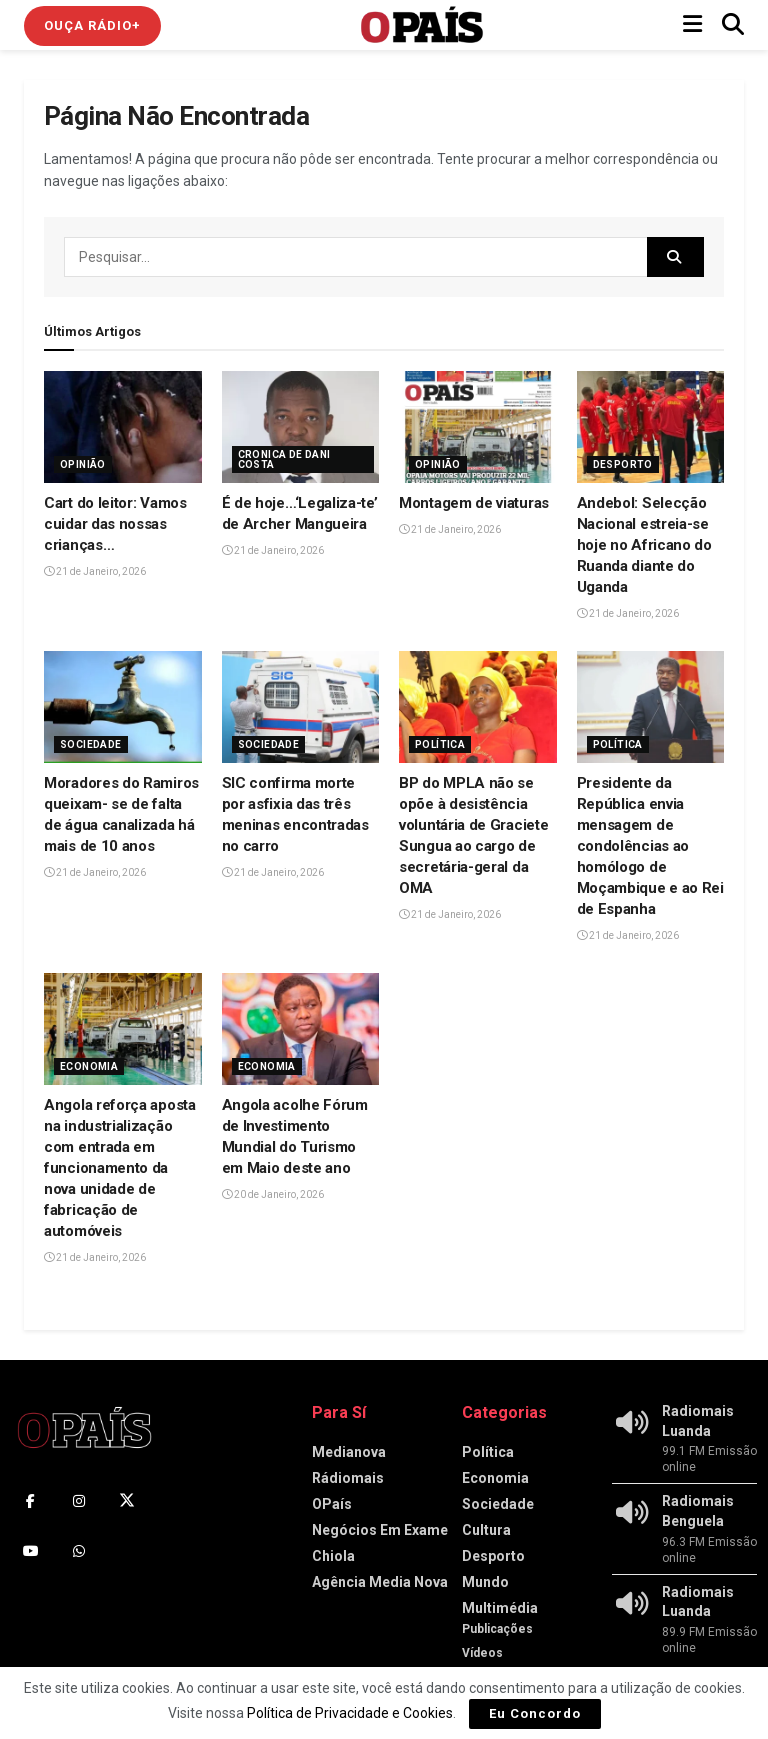 The image size is (768, 1739). Describe the element at coordinates (92, 25) in the screenshot. I see `Ouça Rádio+` at that location.